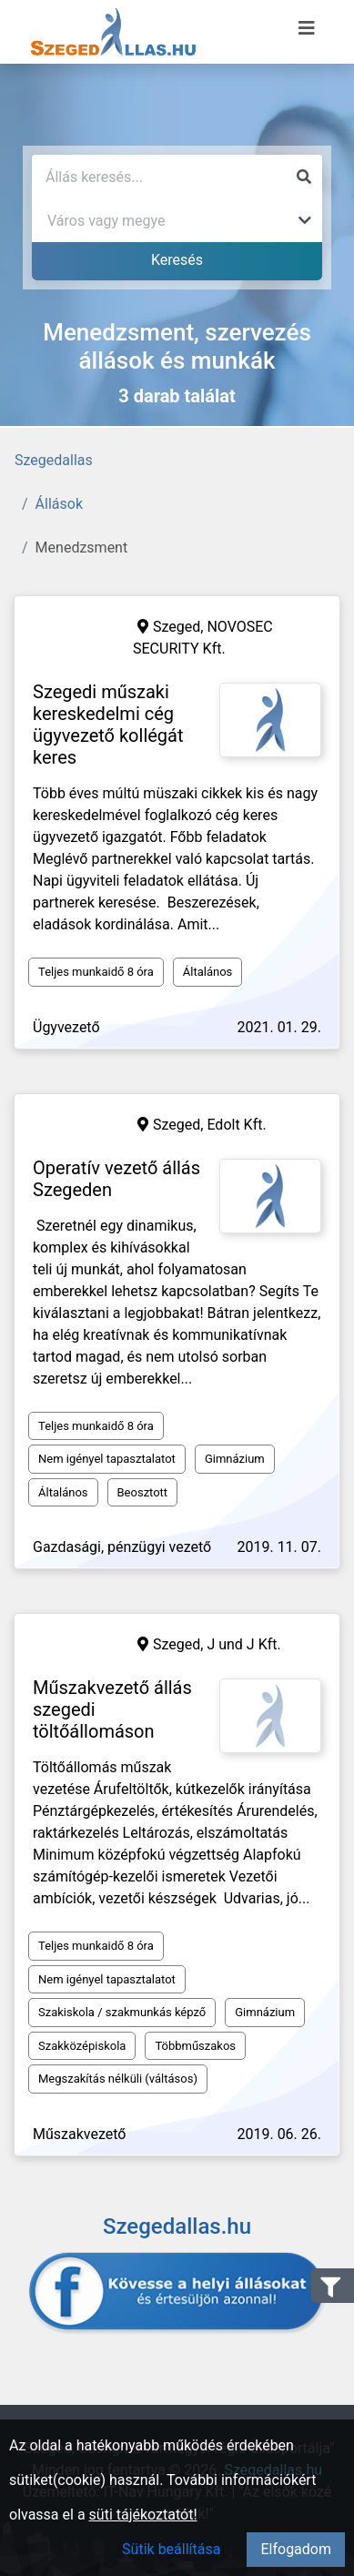 The width and height of the screenshot is (354, 2576). What do you see at coordinates (295, 2549) in the screenshot?
I see `Elfogadom` at bounding box center [295, 2549].